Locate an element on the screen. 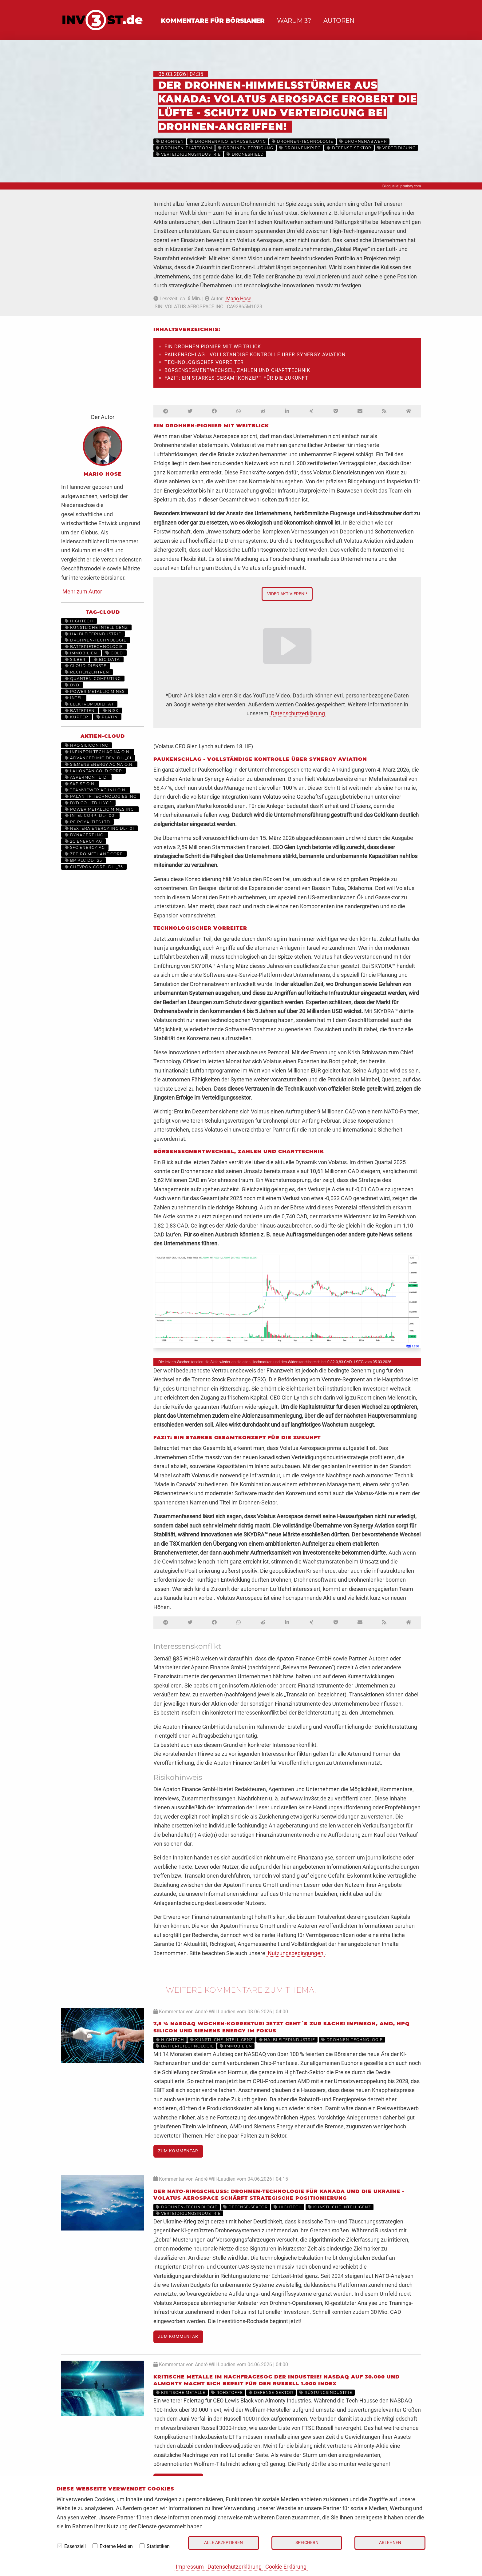  Alle akzeptieren is located at coordinates (223, 2542).